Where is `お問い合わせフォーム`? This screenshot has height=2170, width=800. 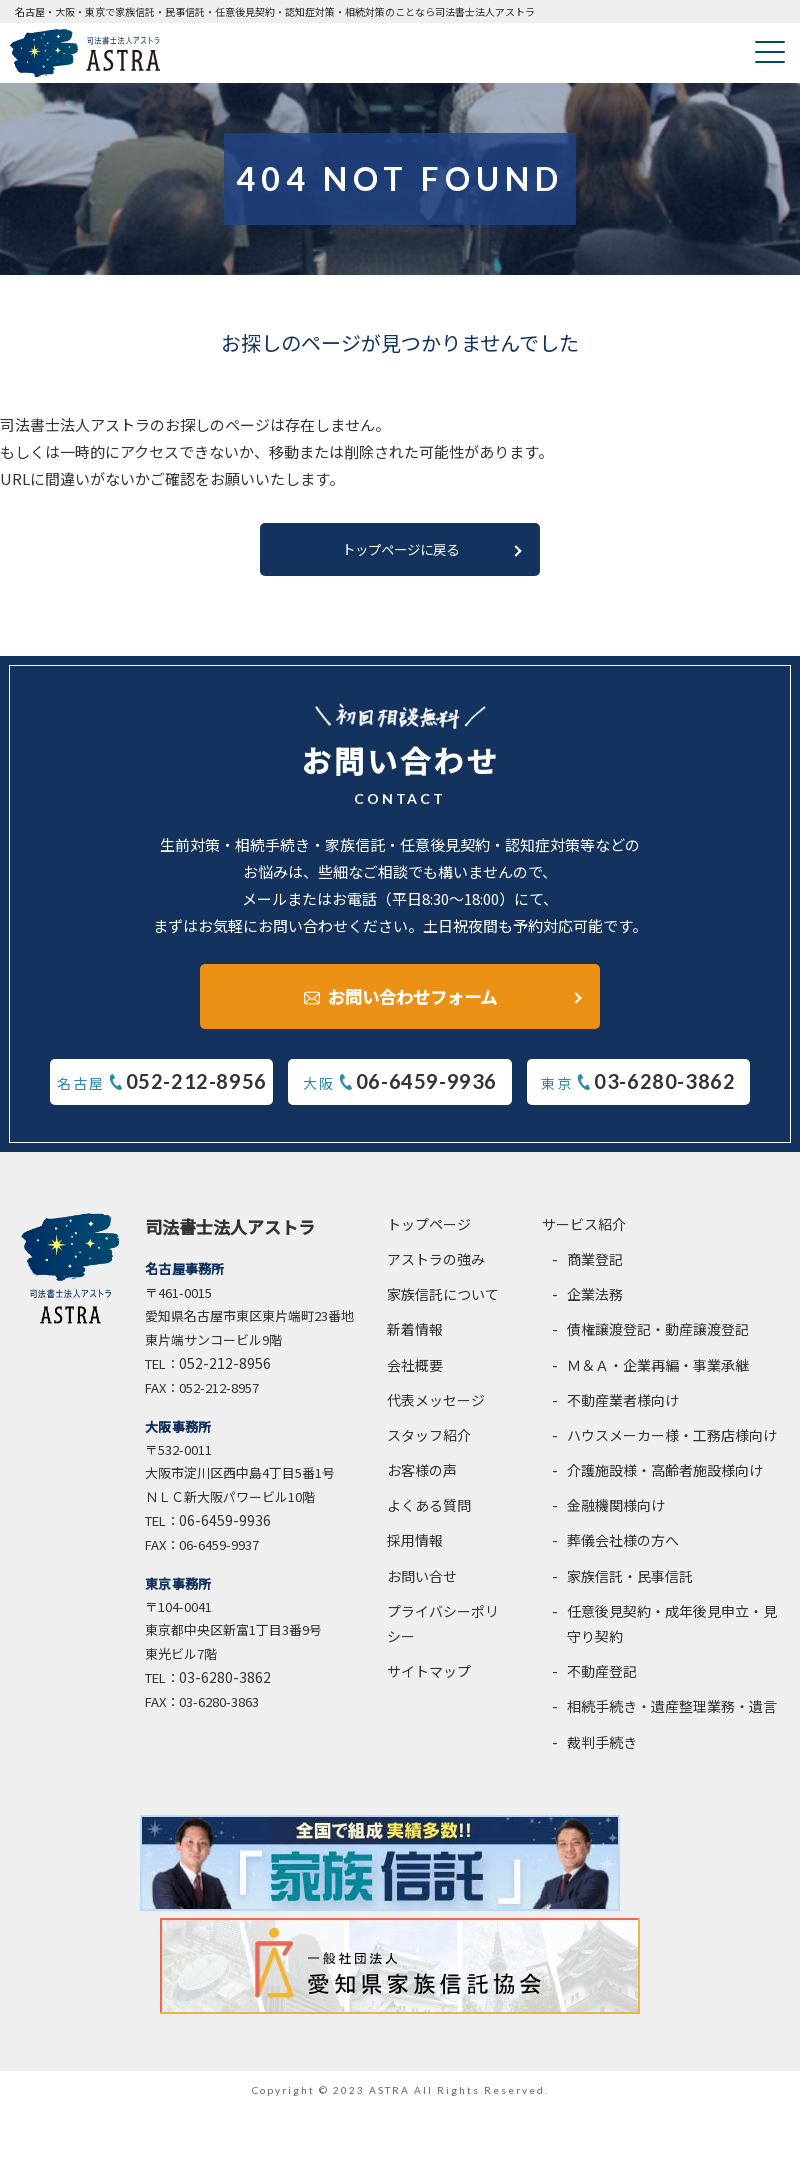
お問い合わせフォーム is located at coordinates (412, 998).